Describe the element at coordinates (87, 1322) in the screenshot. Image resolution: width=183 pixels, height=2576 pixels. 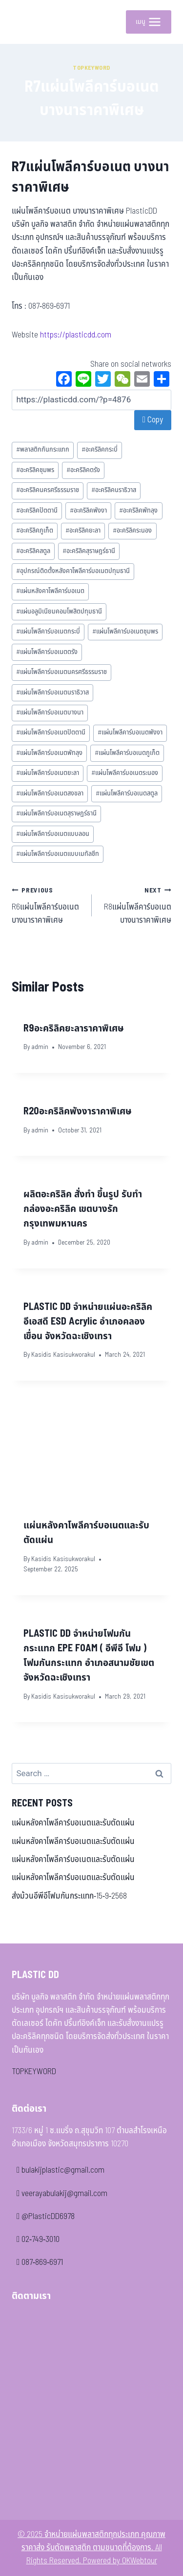
I see `PLASTIC DD จำหน่ายแผ่นอะคริลิค อีเอสดี ESD Acrylic อำเภอคลองเขื่อน จังหวัดฉะเชิงเทรา` at that location.